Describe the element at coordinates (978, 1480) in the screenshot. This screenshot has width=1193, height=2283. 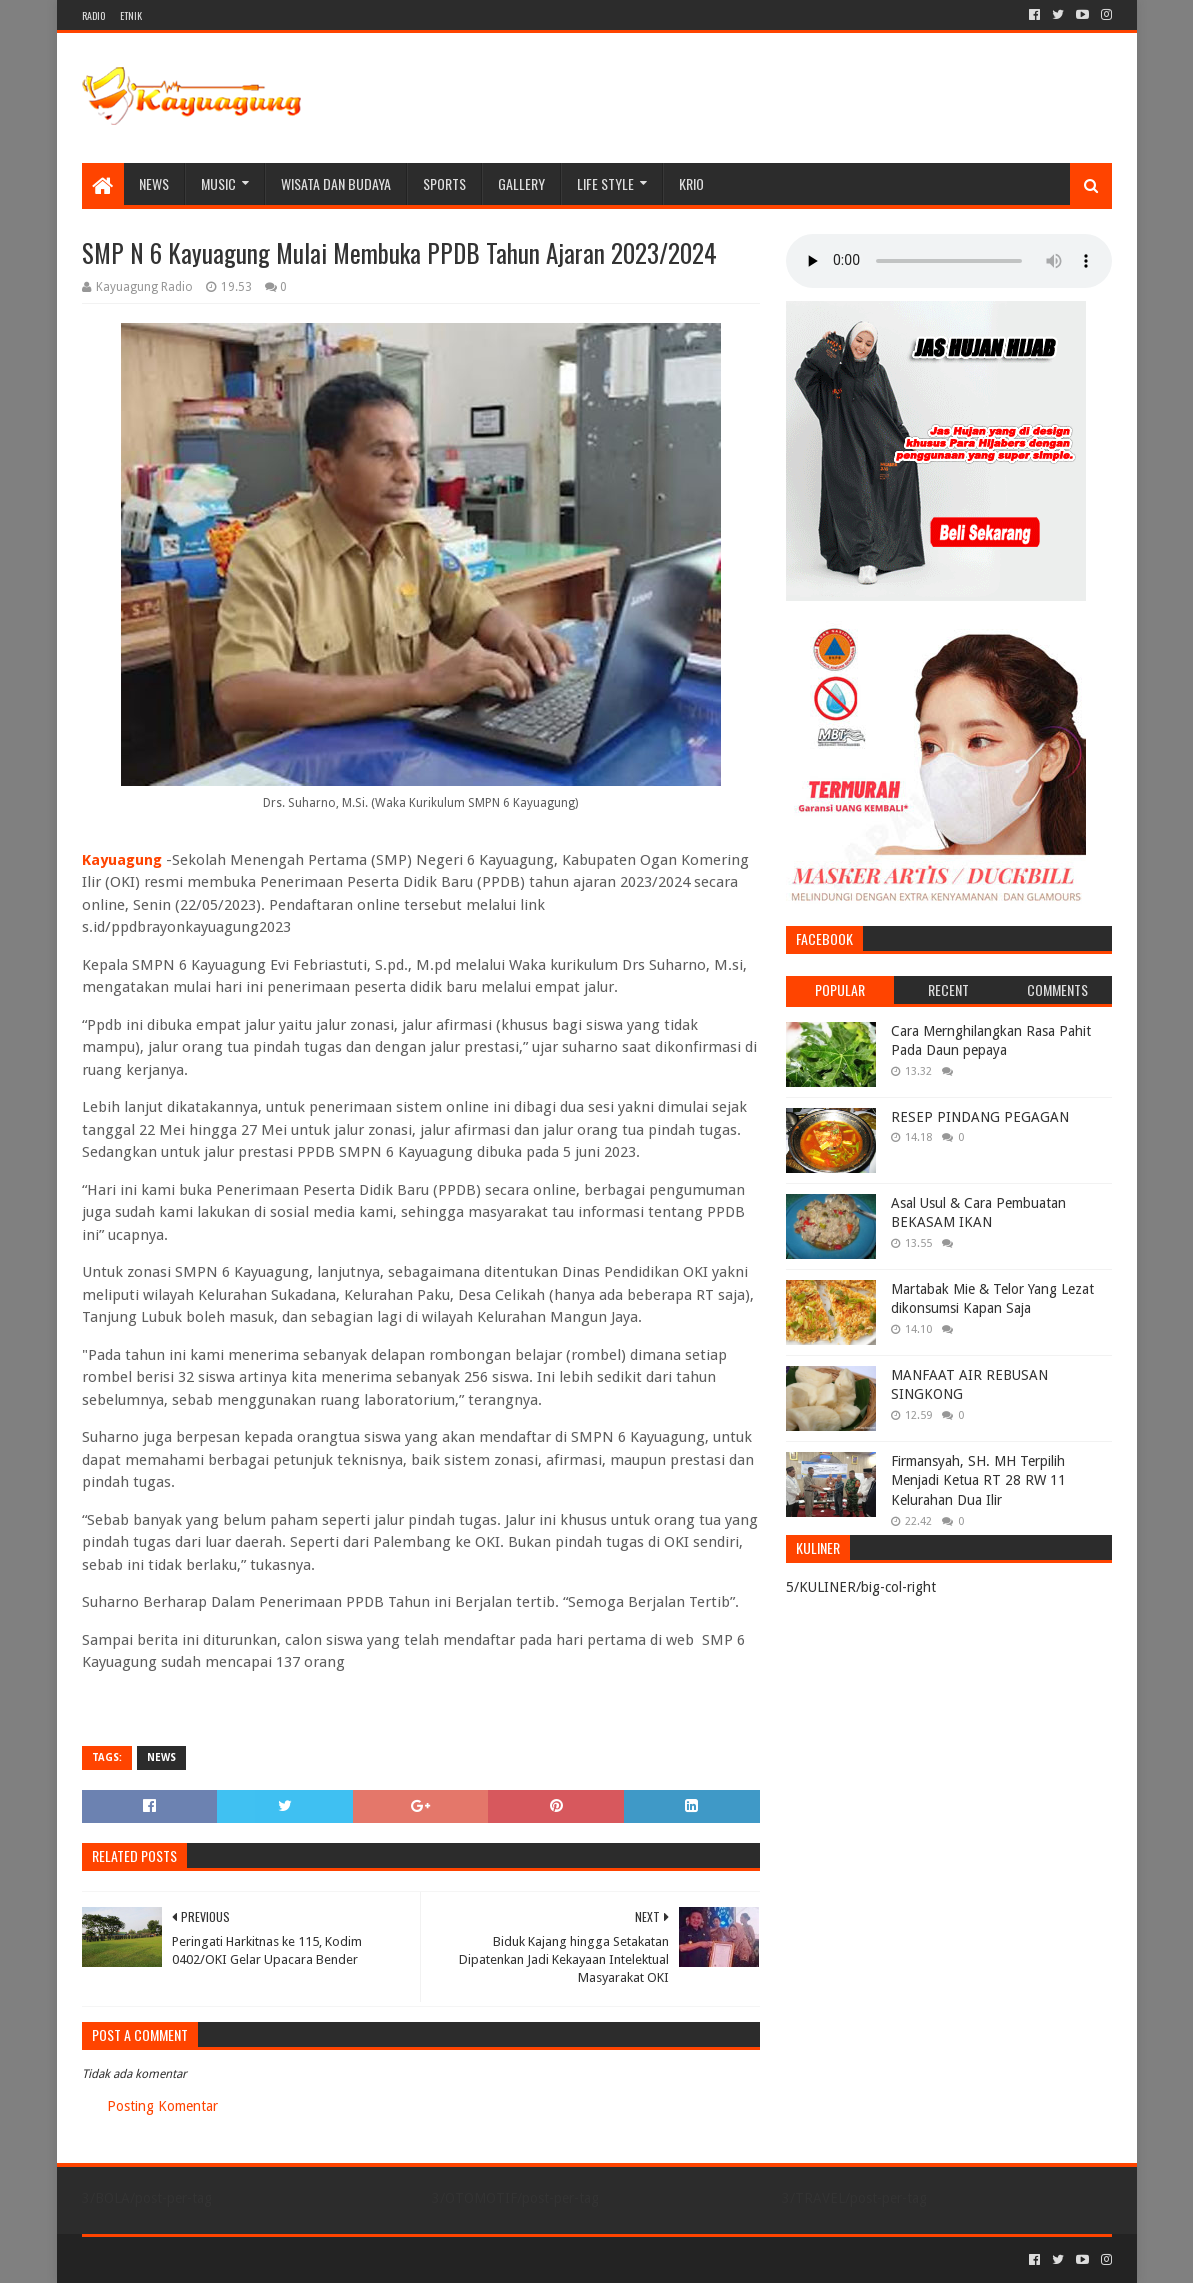
I see `Firmansyah, SH. MH Terpilih Menjadi Ketua RT 28 RW 11 Kelurahan Dua Ilir` at that location.